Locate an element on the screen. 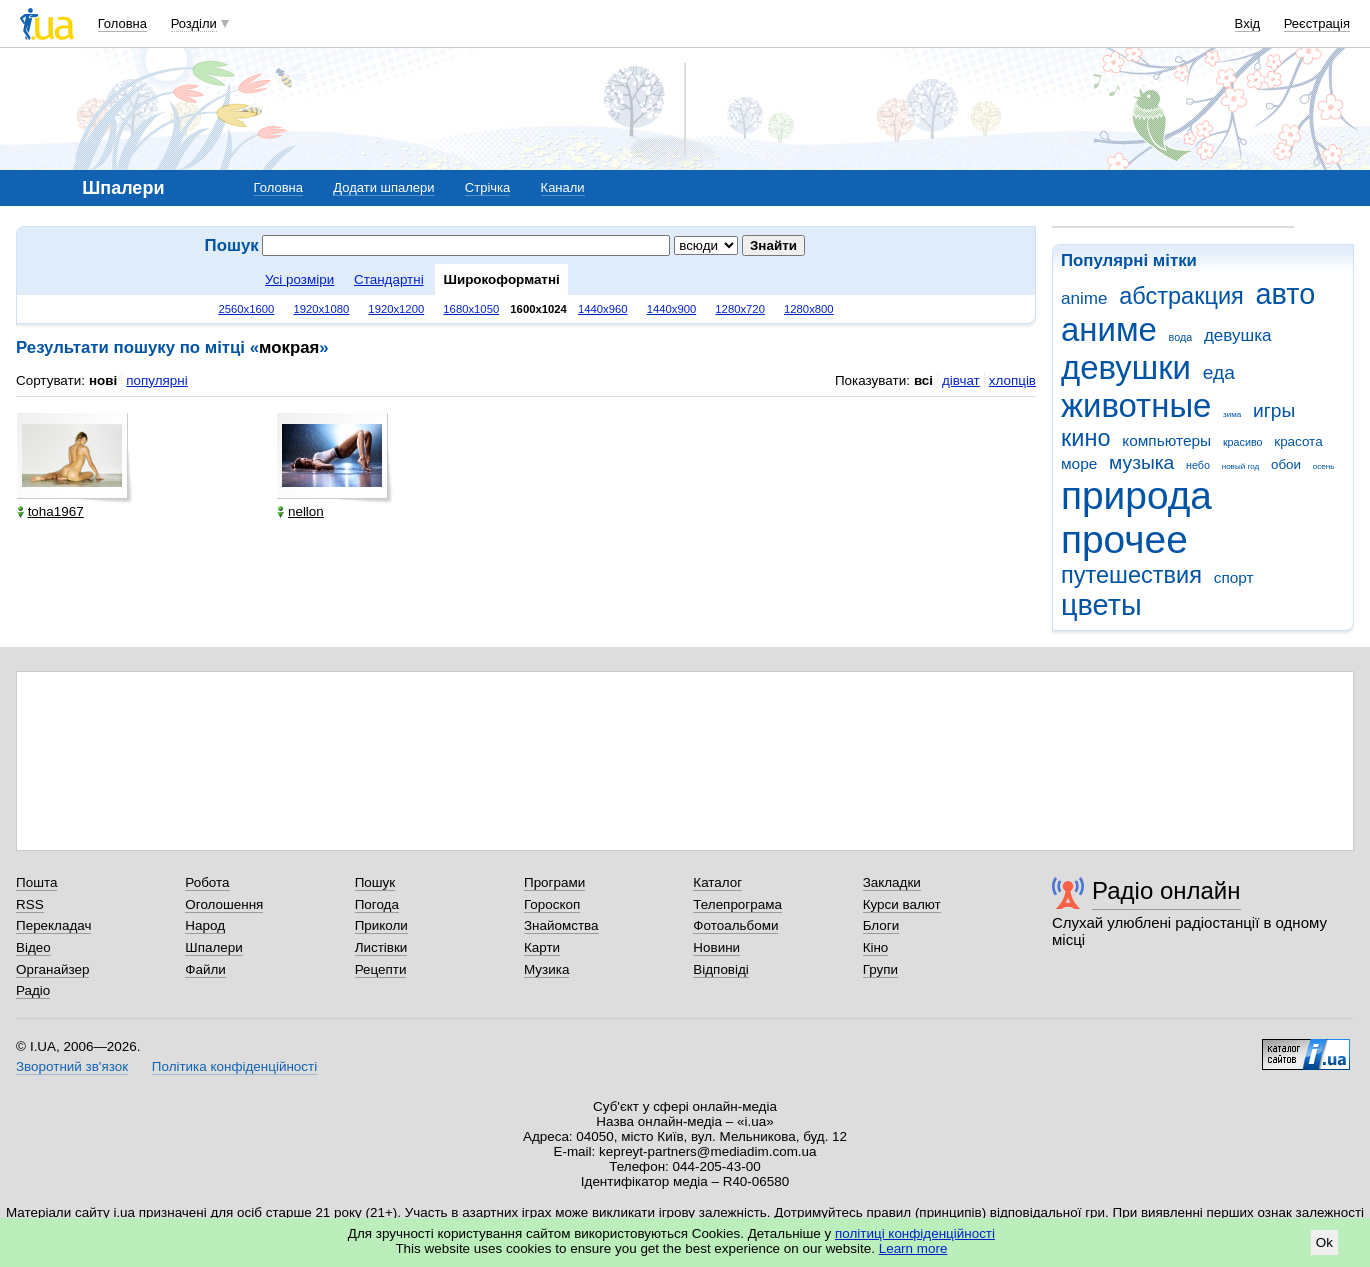 This screenshot has width=1370, height=1267. животные is located at coordinates (1136, 405).